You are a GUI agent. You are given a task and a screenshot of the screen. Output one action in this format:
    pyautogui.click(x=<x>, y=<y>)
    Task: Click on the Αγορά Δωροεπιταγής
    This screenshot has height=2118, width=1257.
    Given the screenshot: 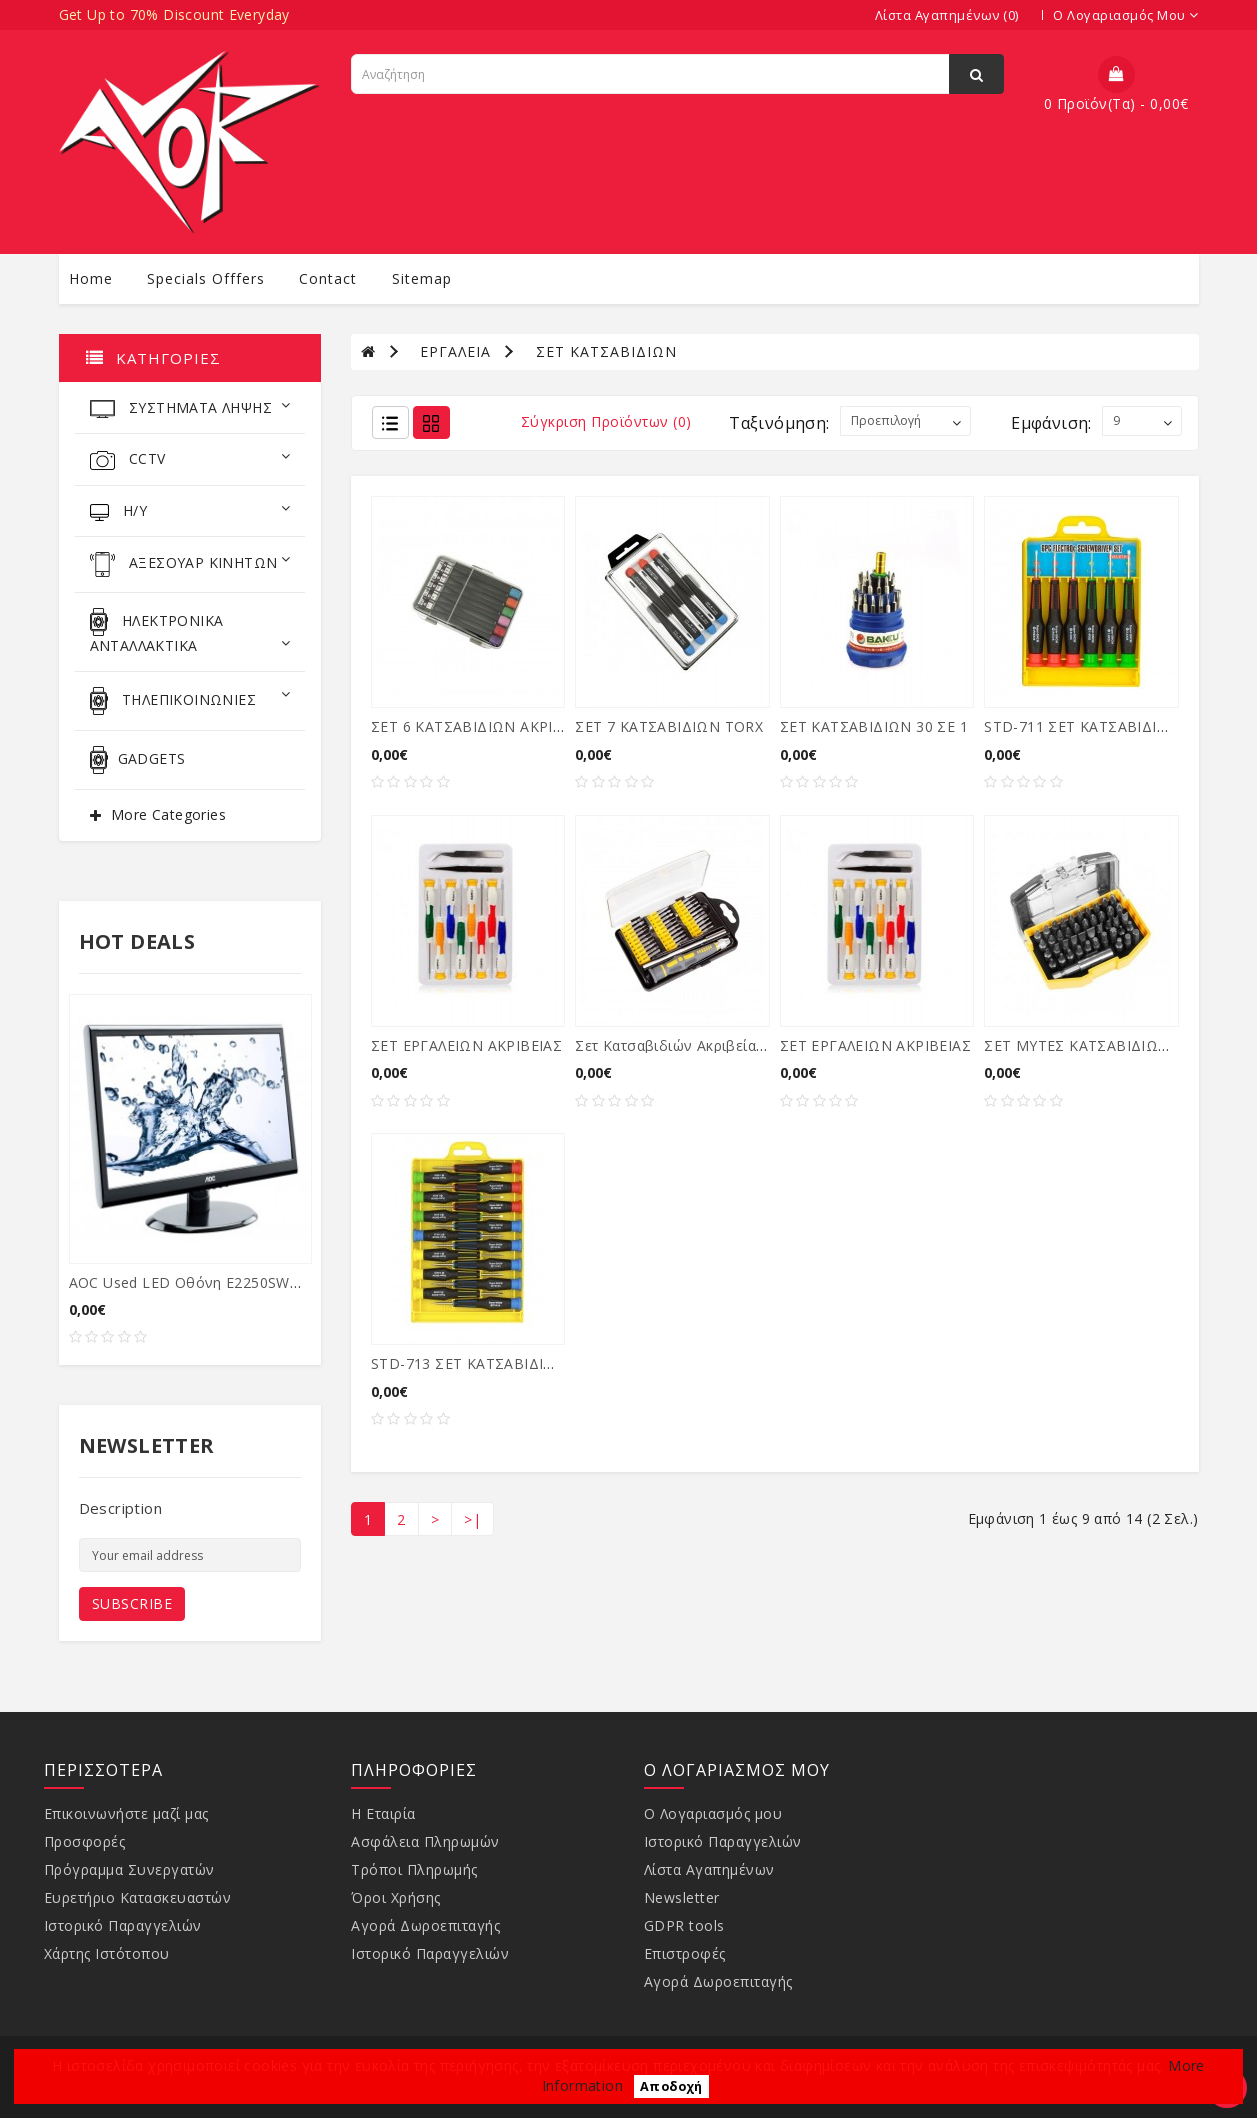 What is the action you would take?
    pyautogui.click(x=425, y=1925)
    